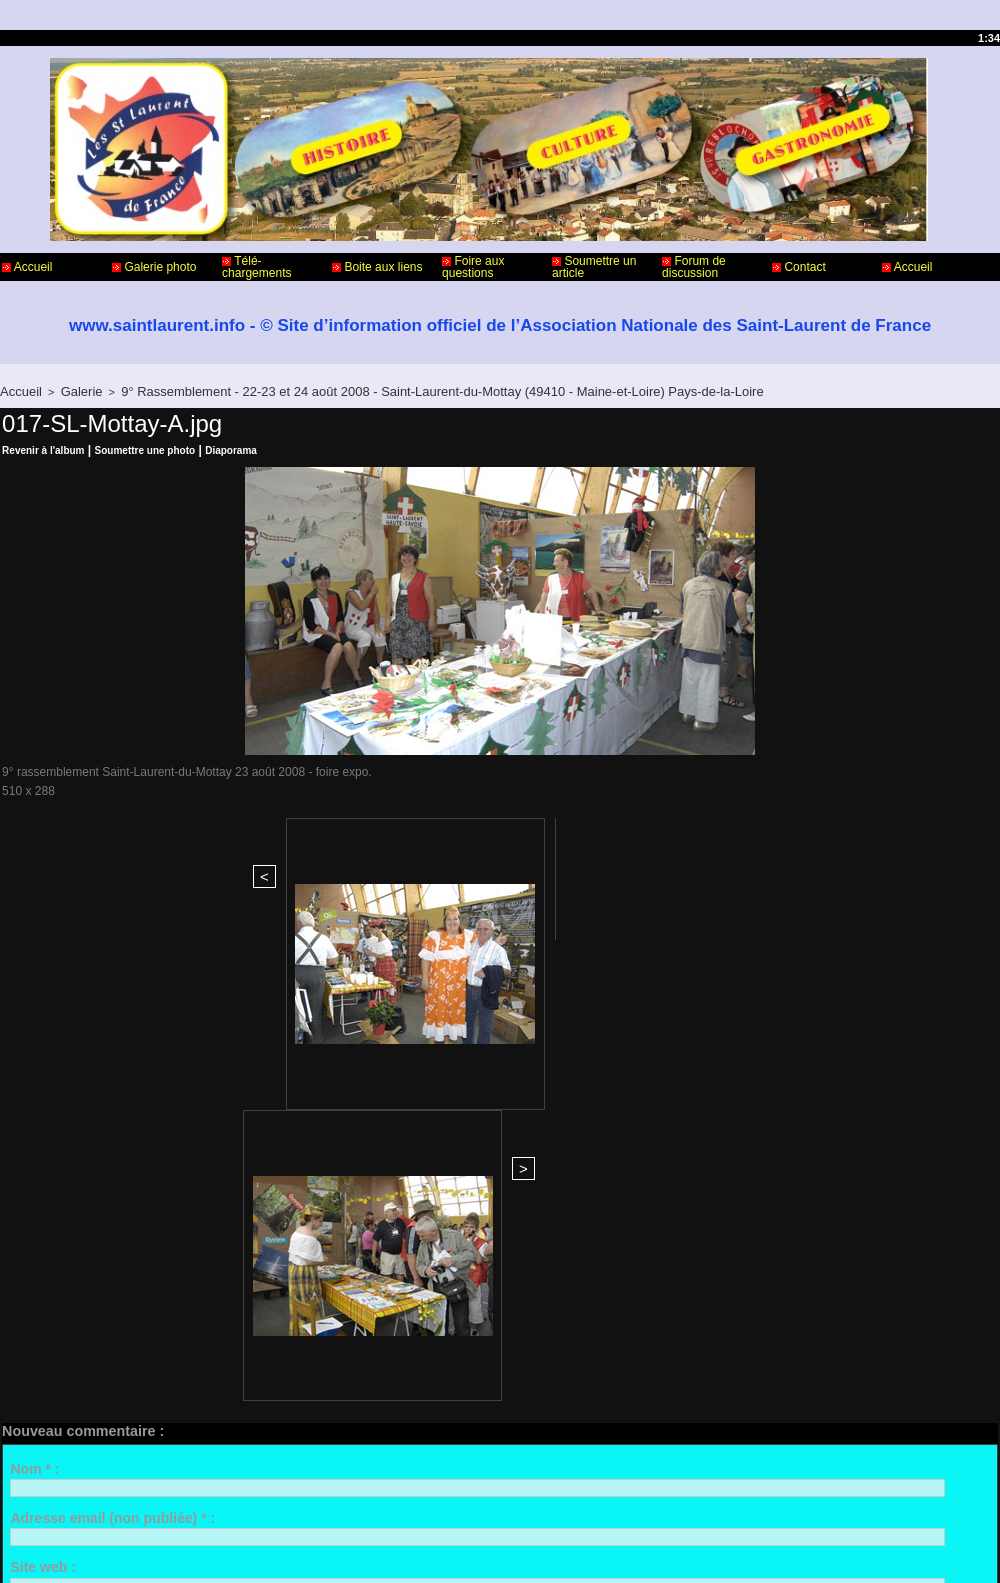 Image resolution: width=1000 pixels, height=1583 pixels. I want to click on Contact, so click(799, 267).